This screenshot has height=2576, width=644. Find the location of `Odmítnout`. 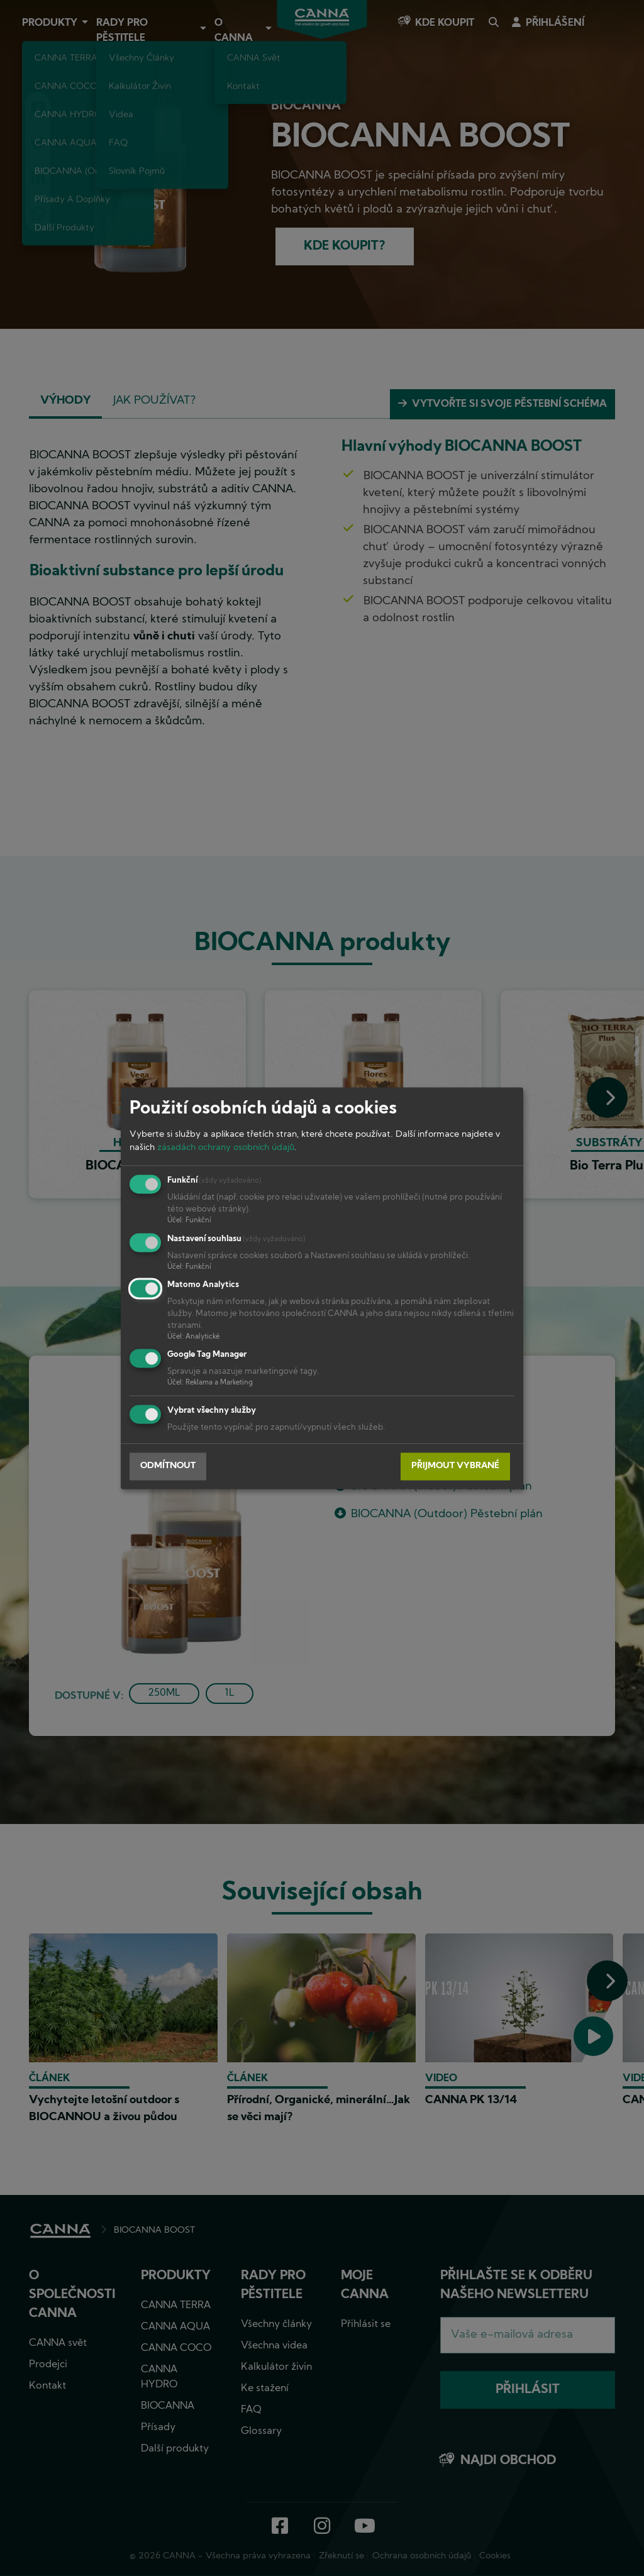

Odmítnout is located at coordinates (168, 1466).